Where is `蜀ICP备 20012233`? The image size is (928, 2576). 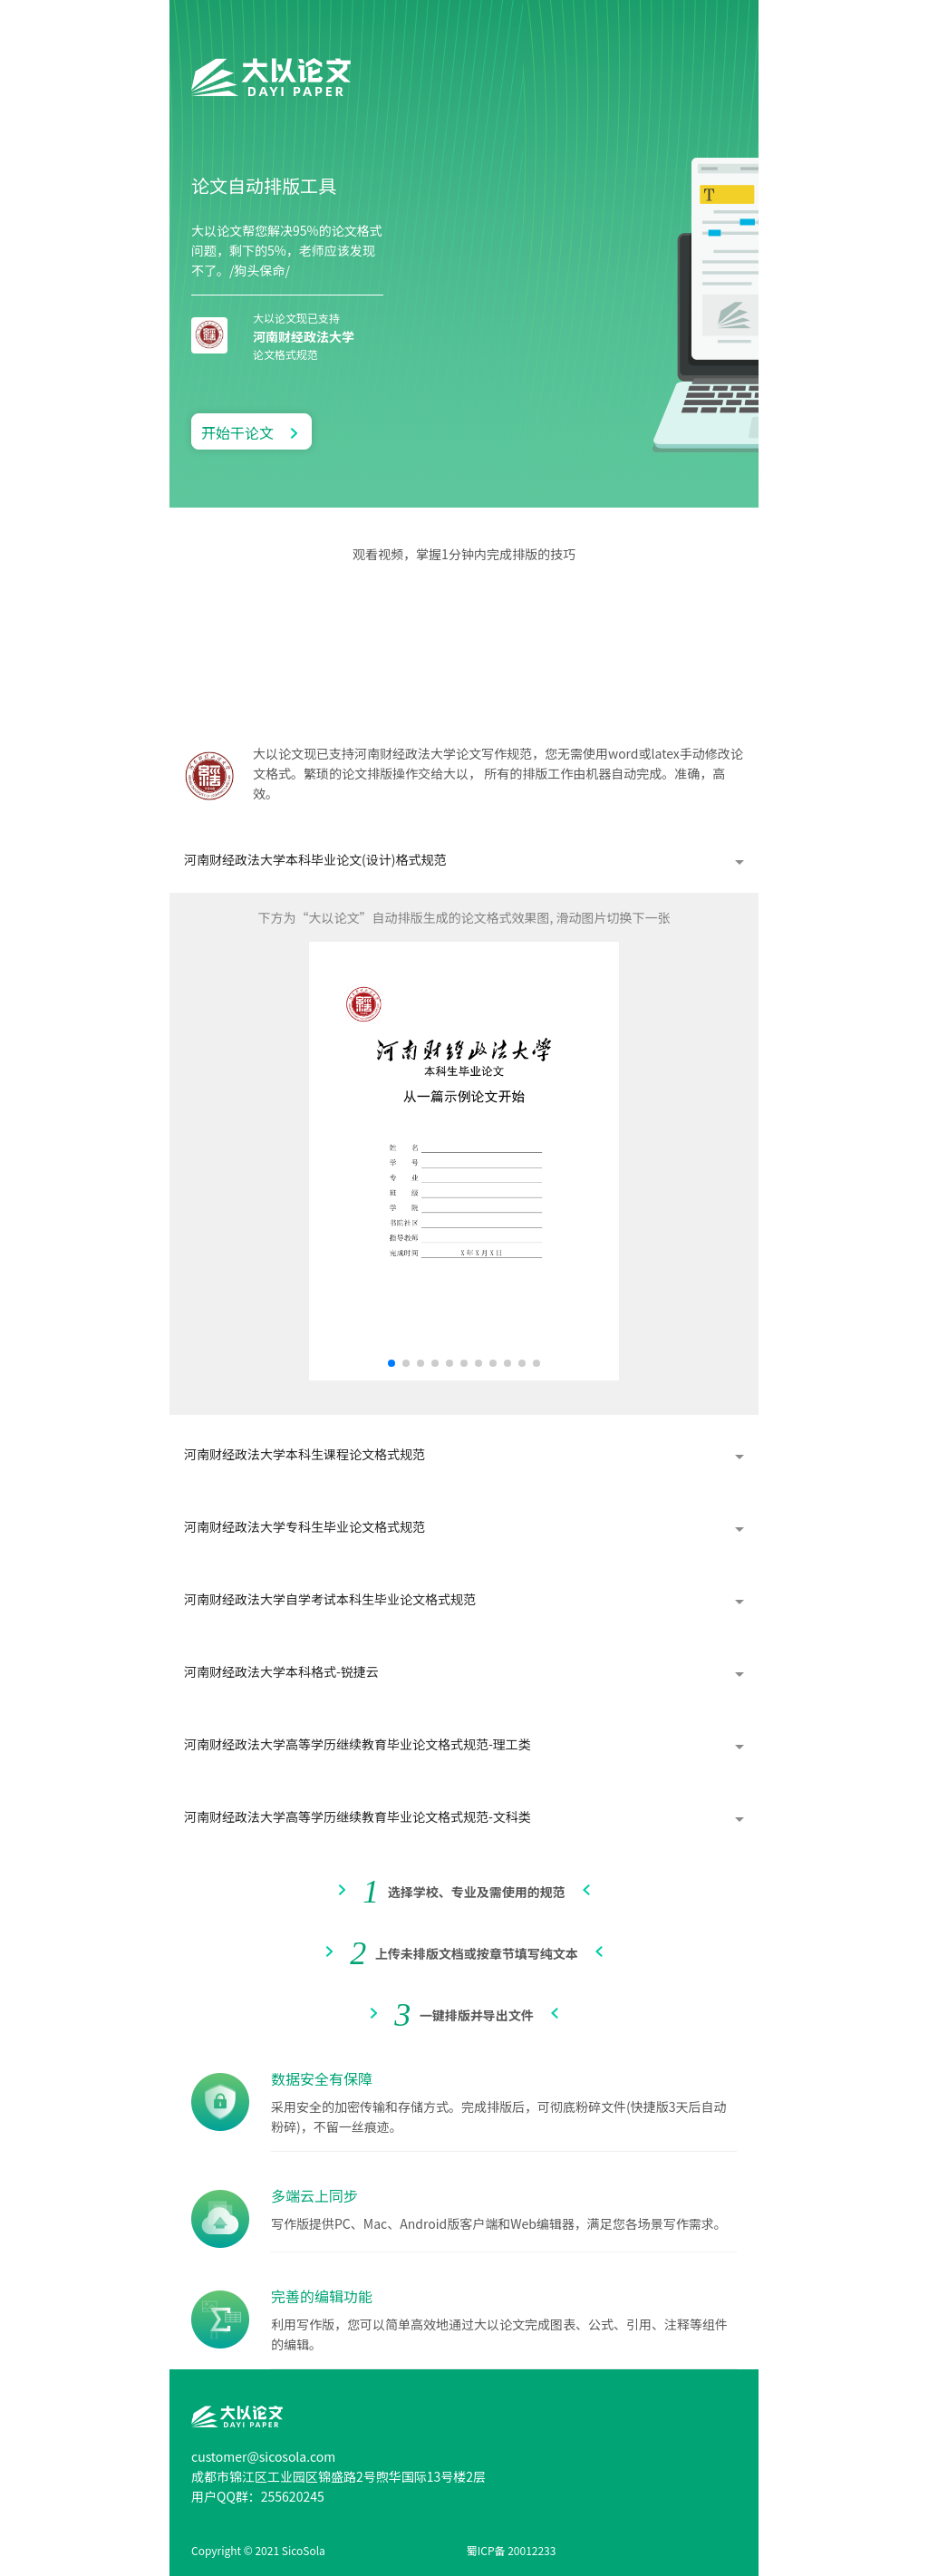
蜀ICP备 20012233 is located at coordinates (511, 2550).